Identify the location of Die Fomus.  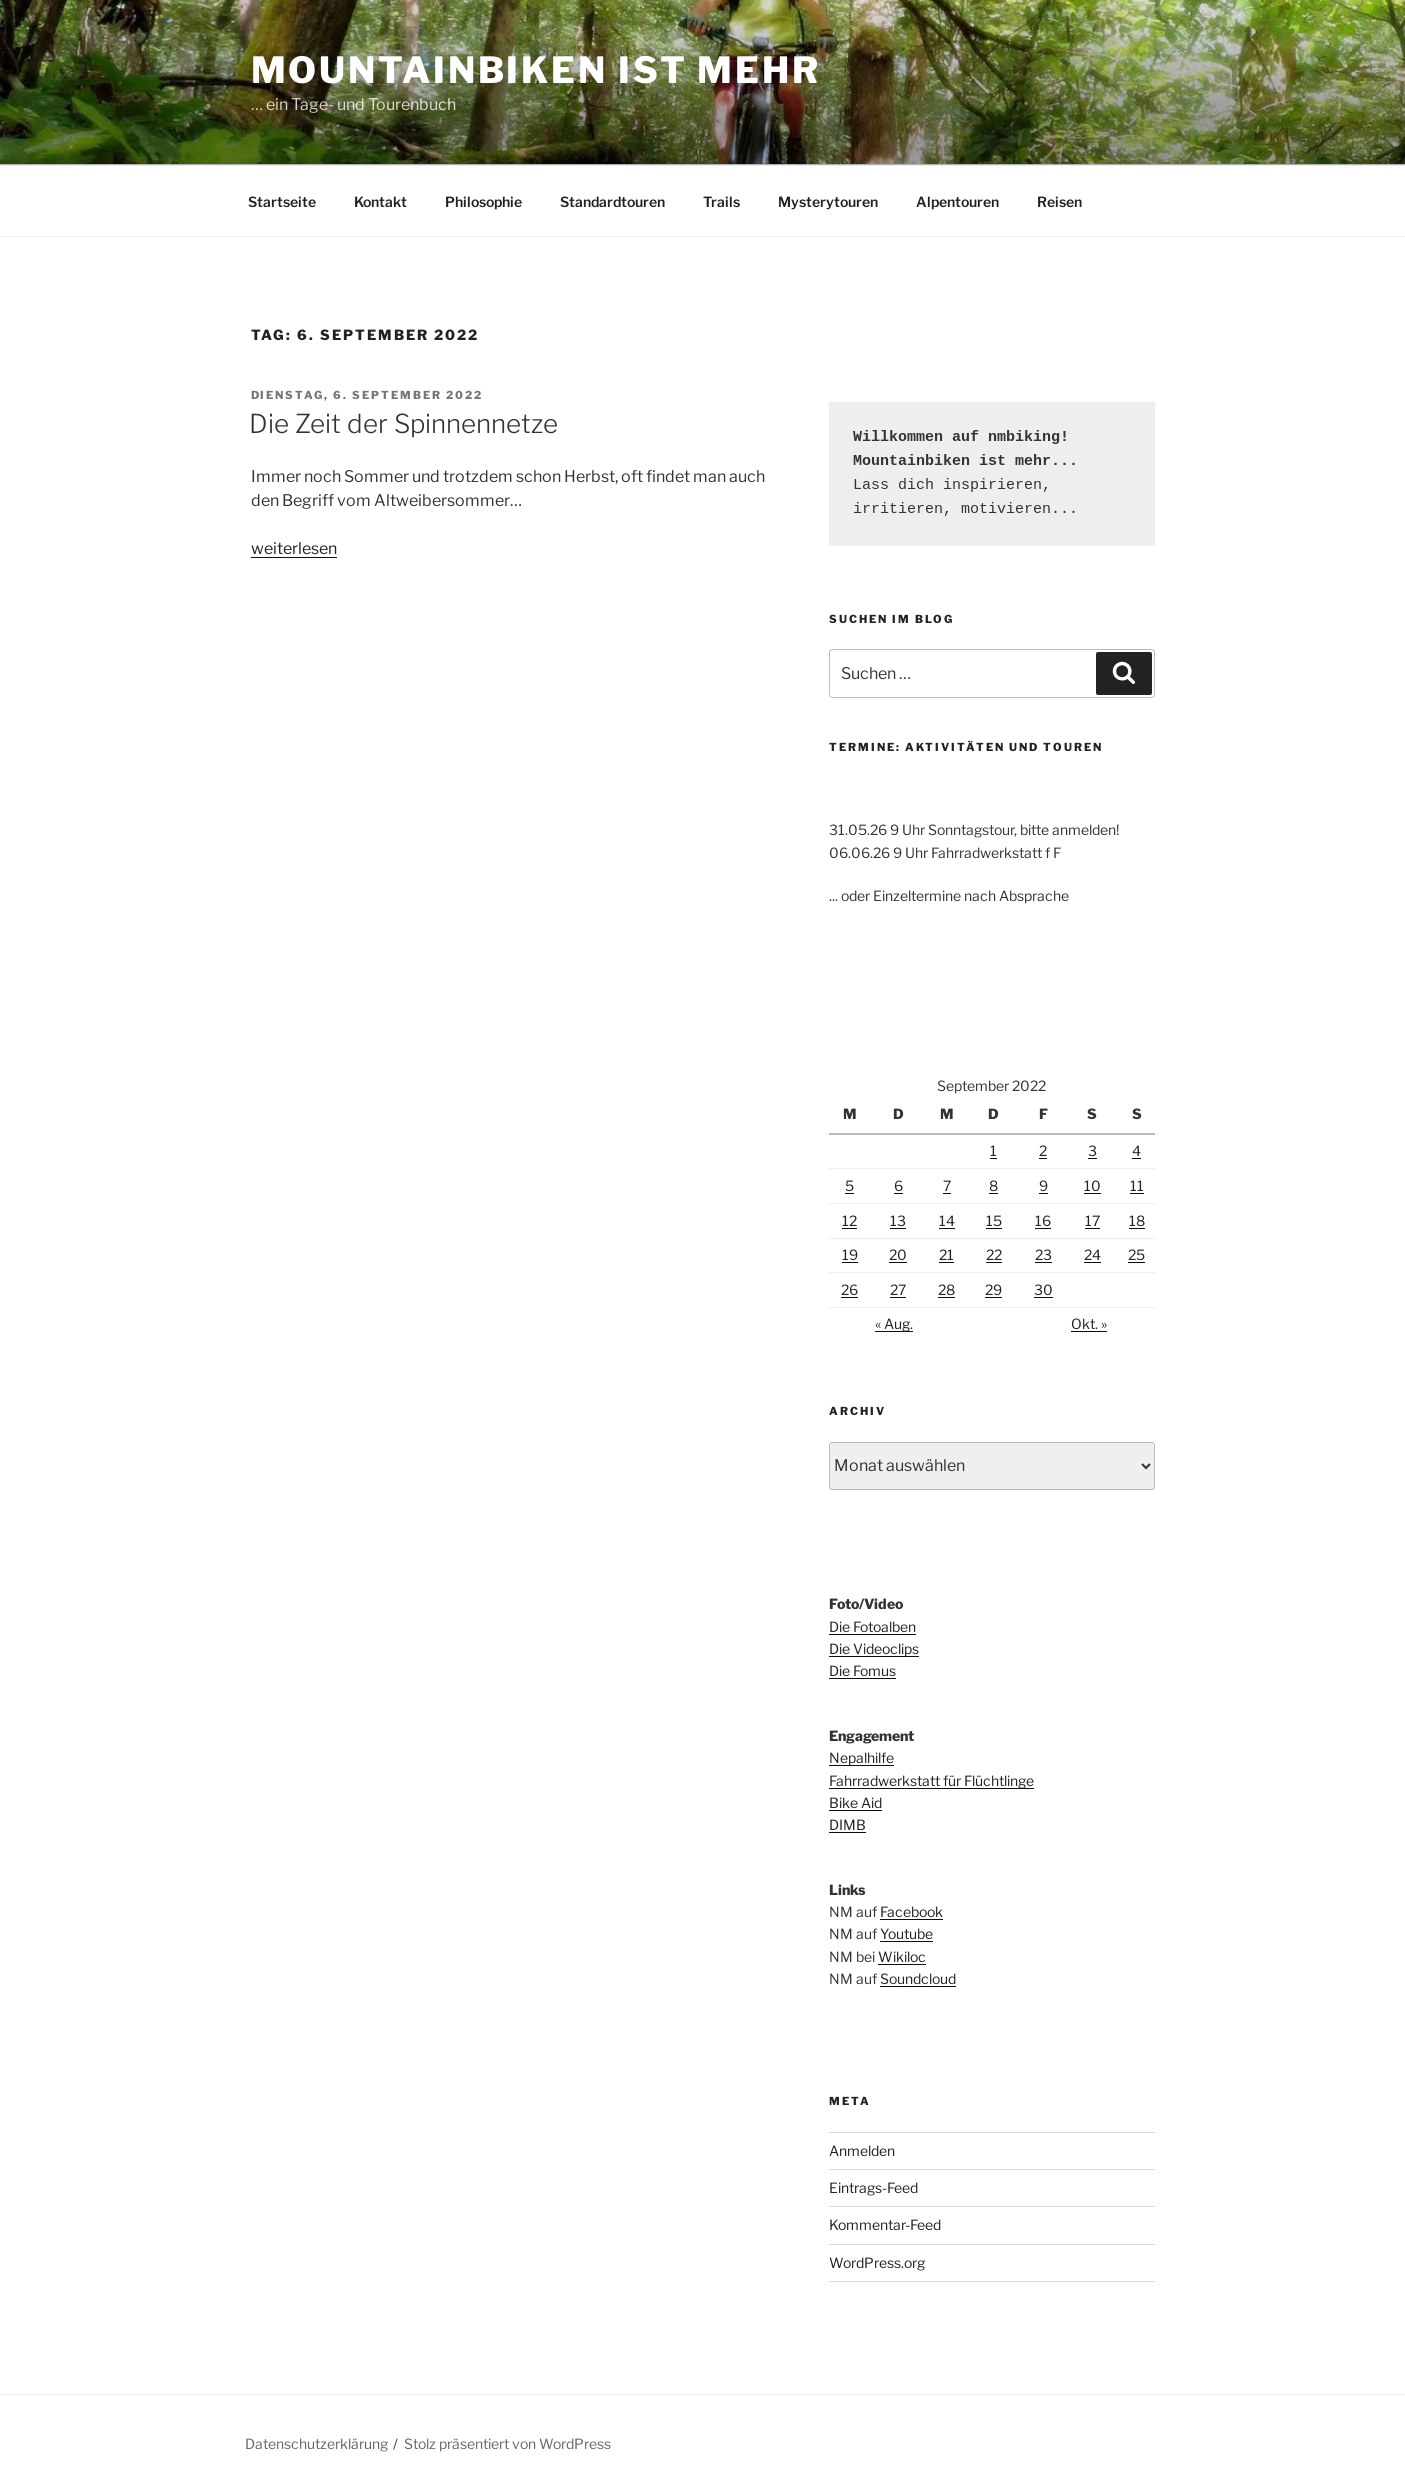
(862, 1670).